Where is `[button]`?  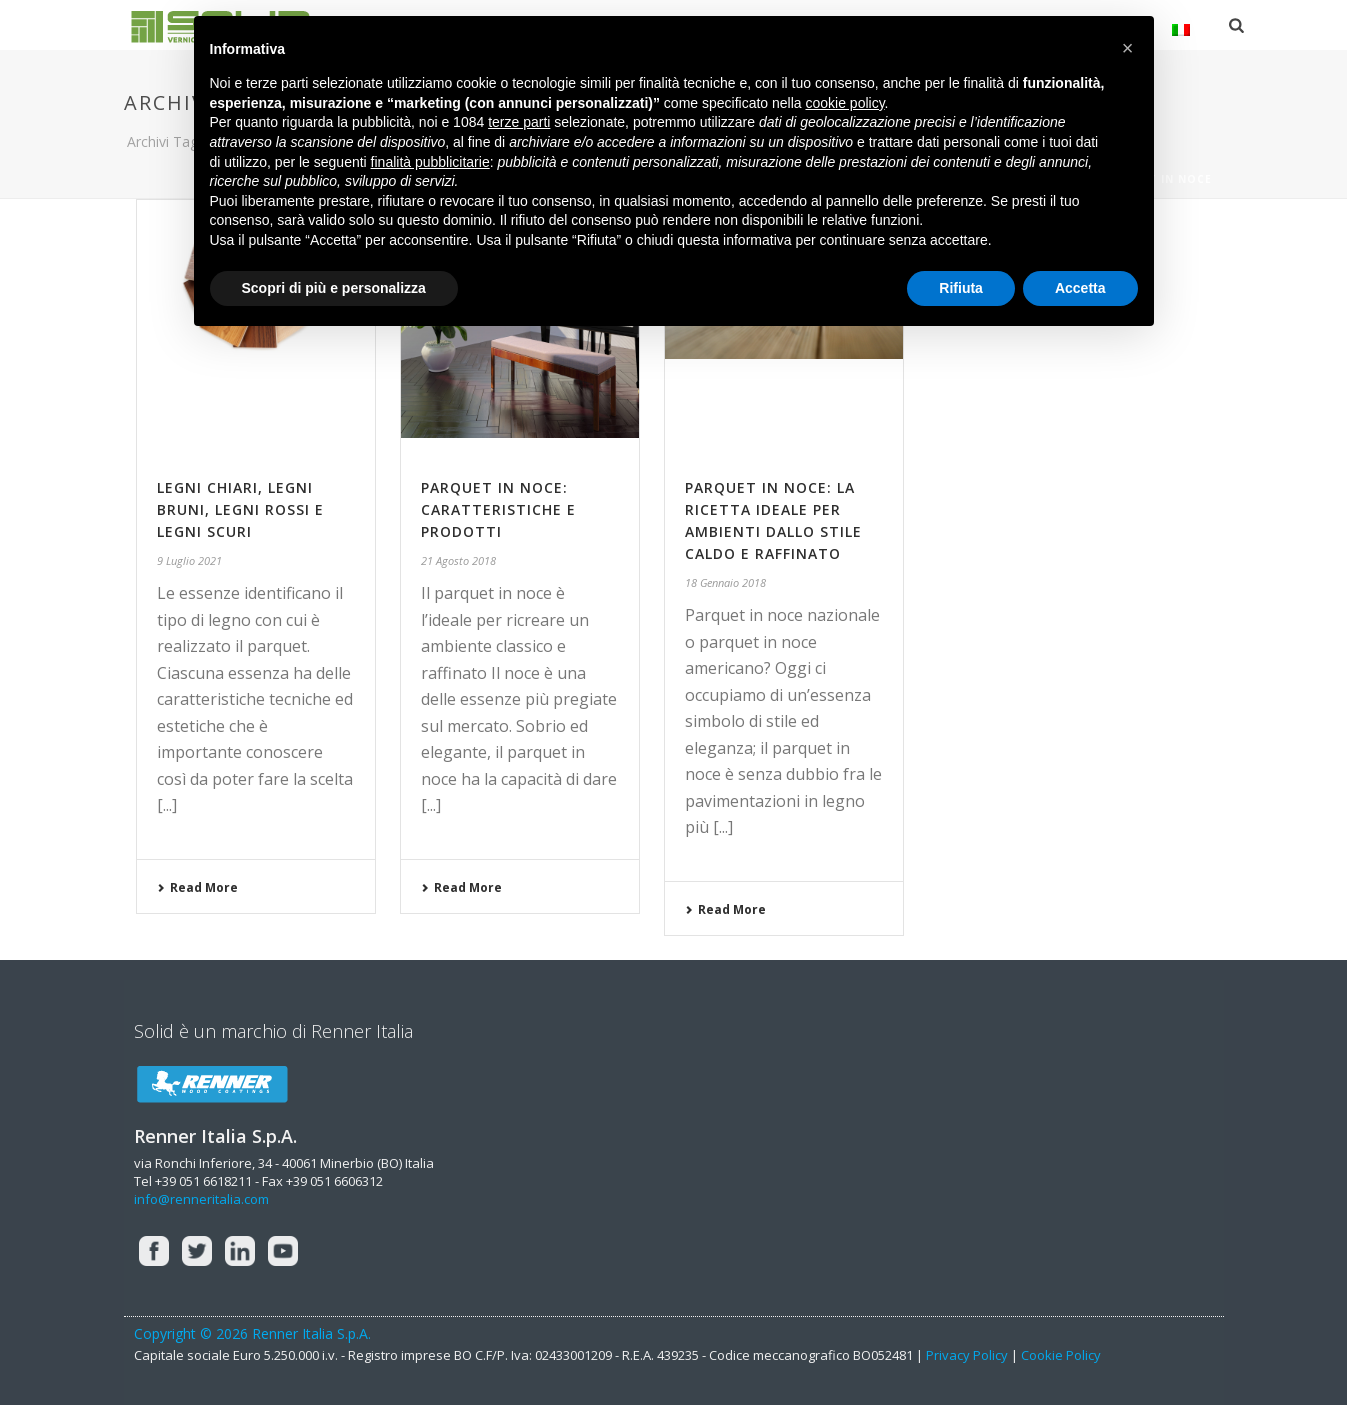
[button] is located at coordinates (1128, 48).